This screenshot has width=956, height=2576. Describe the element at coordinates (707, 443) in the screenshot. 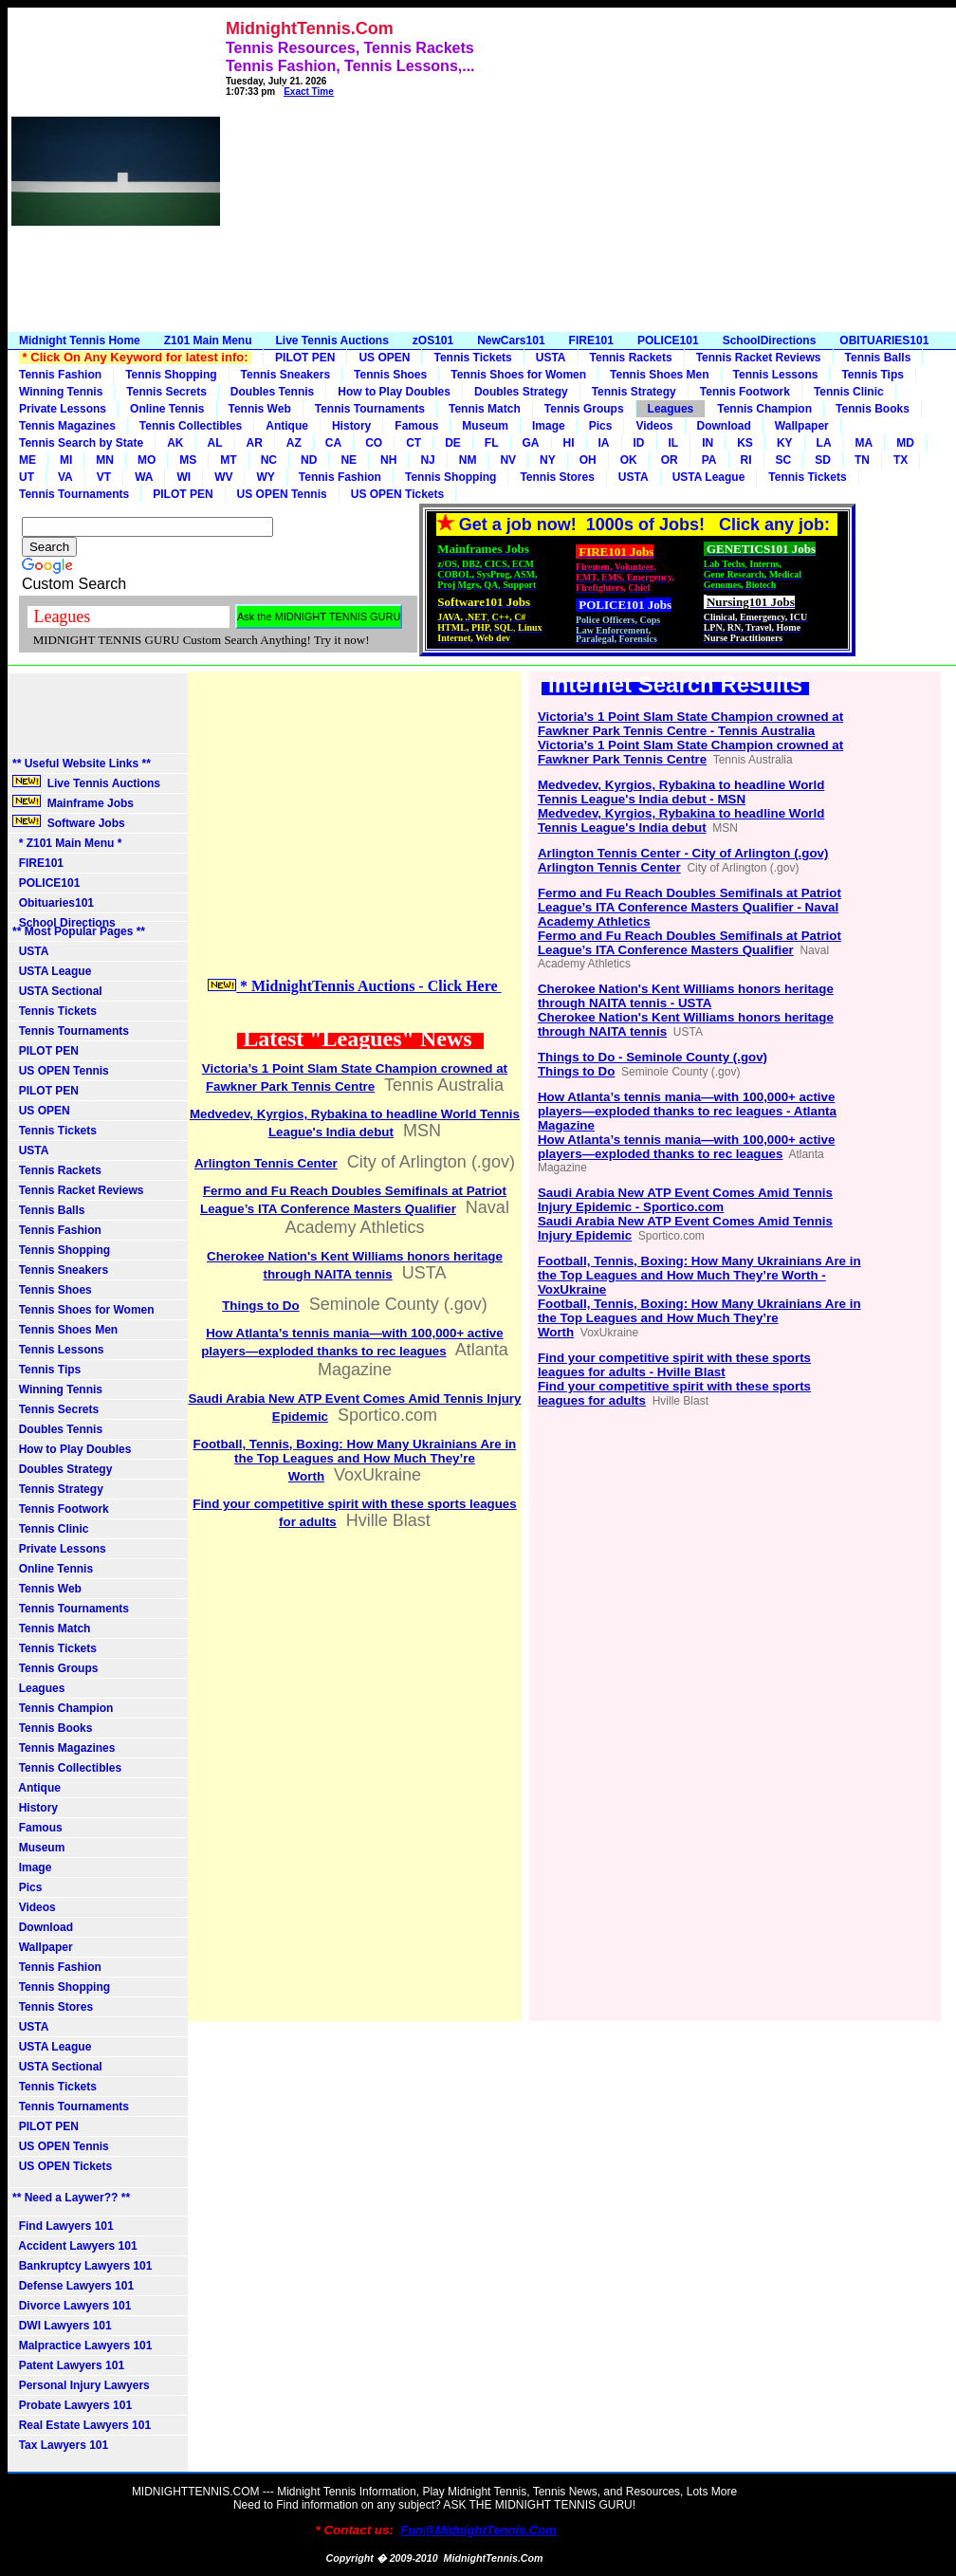

I see `IN` at that location.